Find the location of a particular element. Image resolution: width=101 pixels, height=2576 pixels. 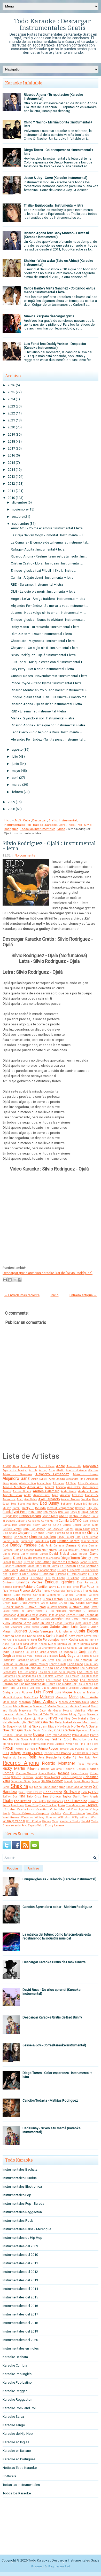

2009 is located at coordinates (11, 802).